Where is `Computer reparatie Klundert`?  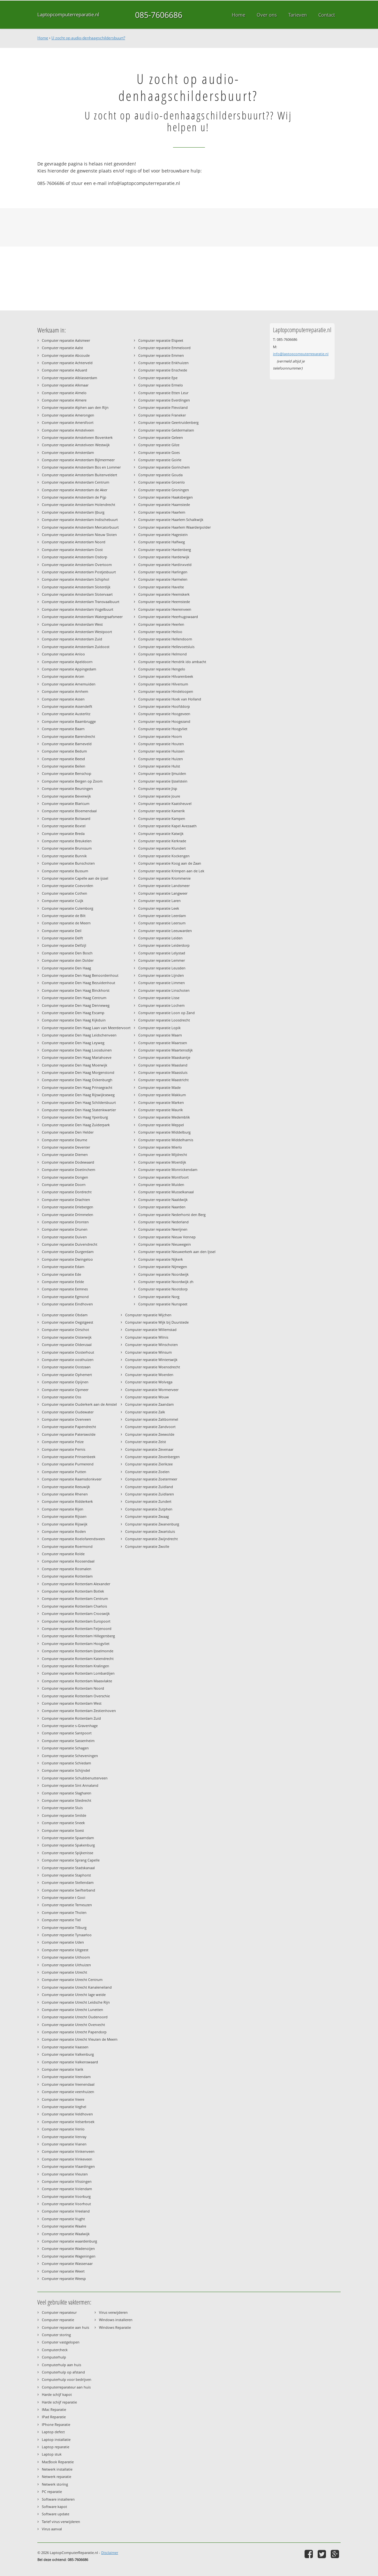 Computer reparatie Klundert is located at coordinates (162, 848).